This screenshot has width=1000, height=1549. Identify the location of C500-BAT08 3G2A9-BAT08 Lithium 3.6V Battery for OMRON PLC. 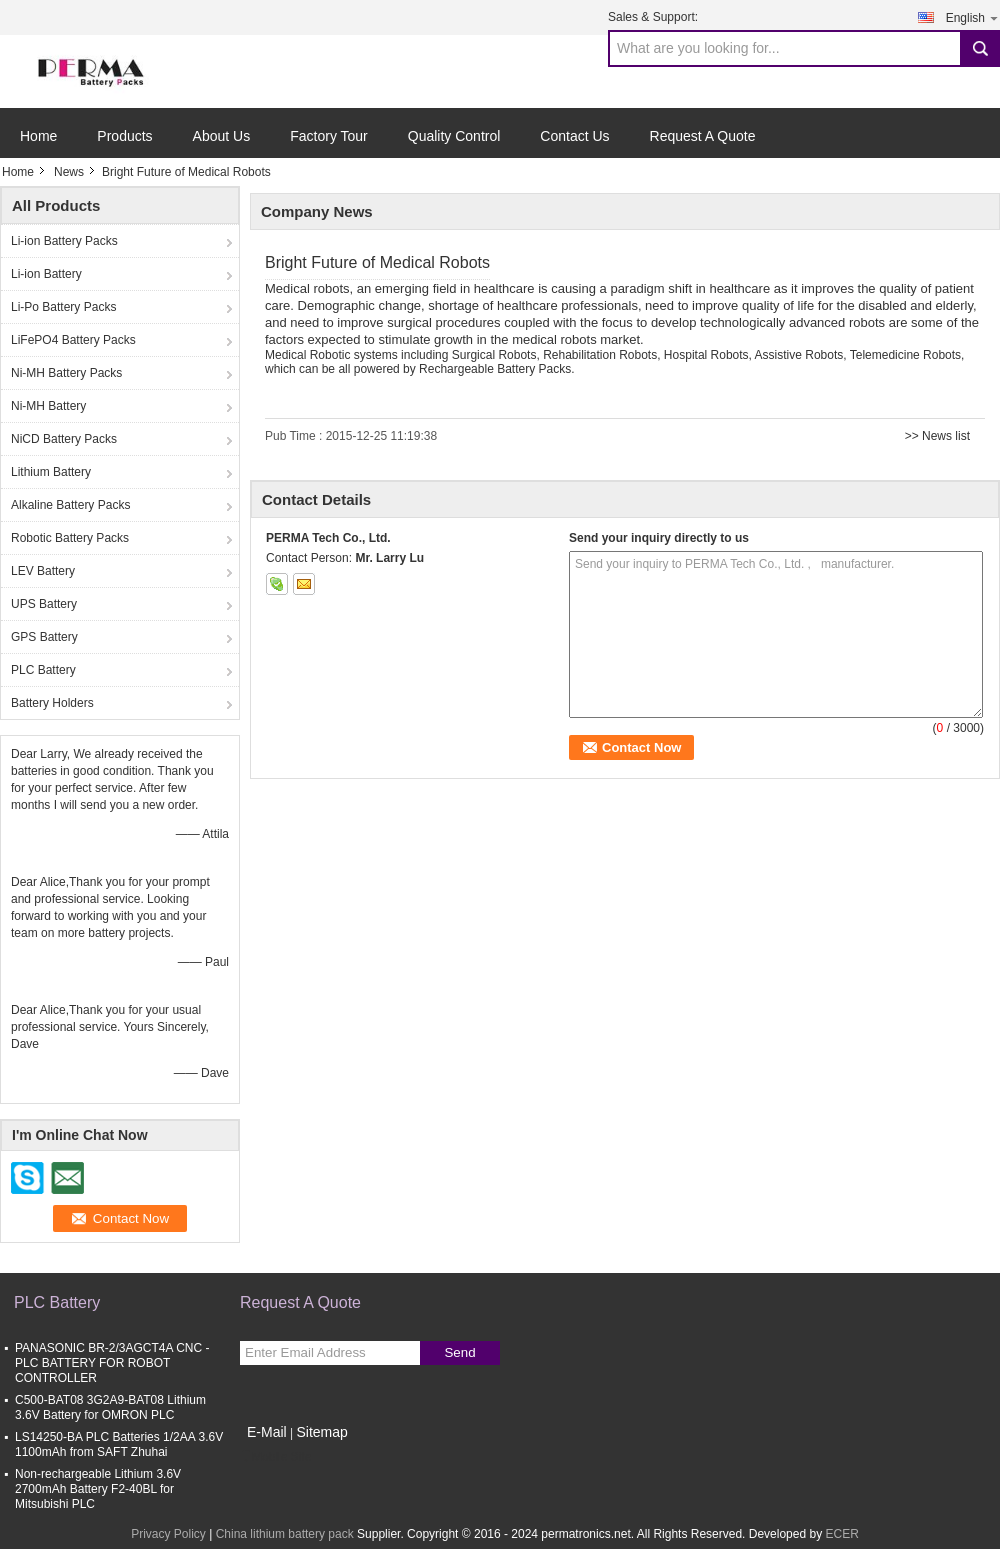
(110, 1407).